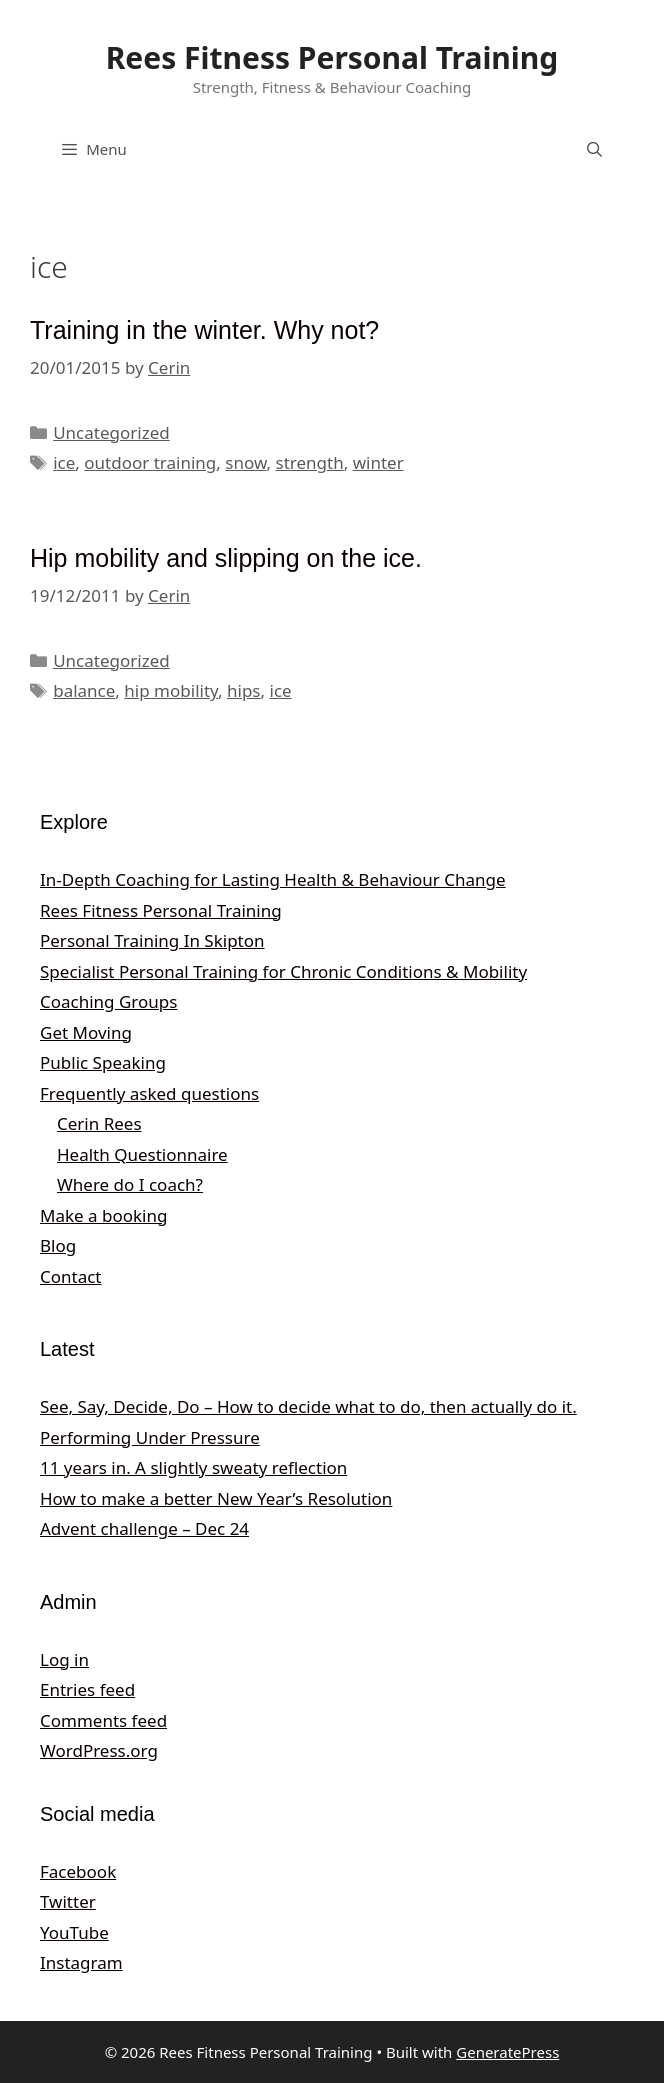 This screenshot has width=664, height=2083. Describe the element at coordinates (108, 1001) in the screenshot. I see `Coaching Groups` at that location.